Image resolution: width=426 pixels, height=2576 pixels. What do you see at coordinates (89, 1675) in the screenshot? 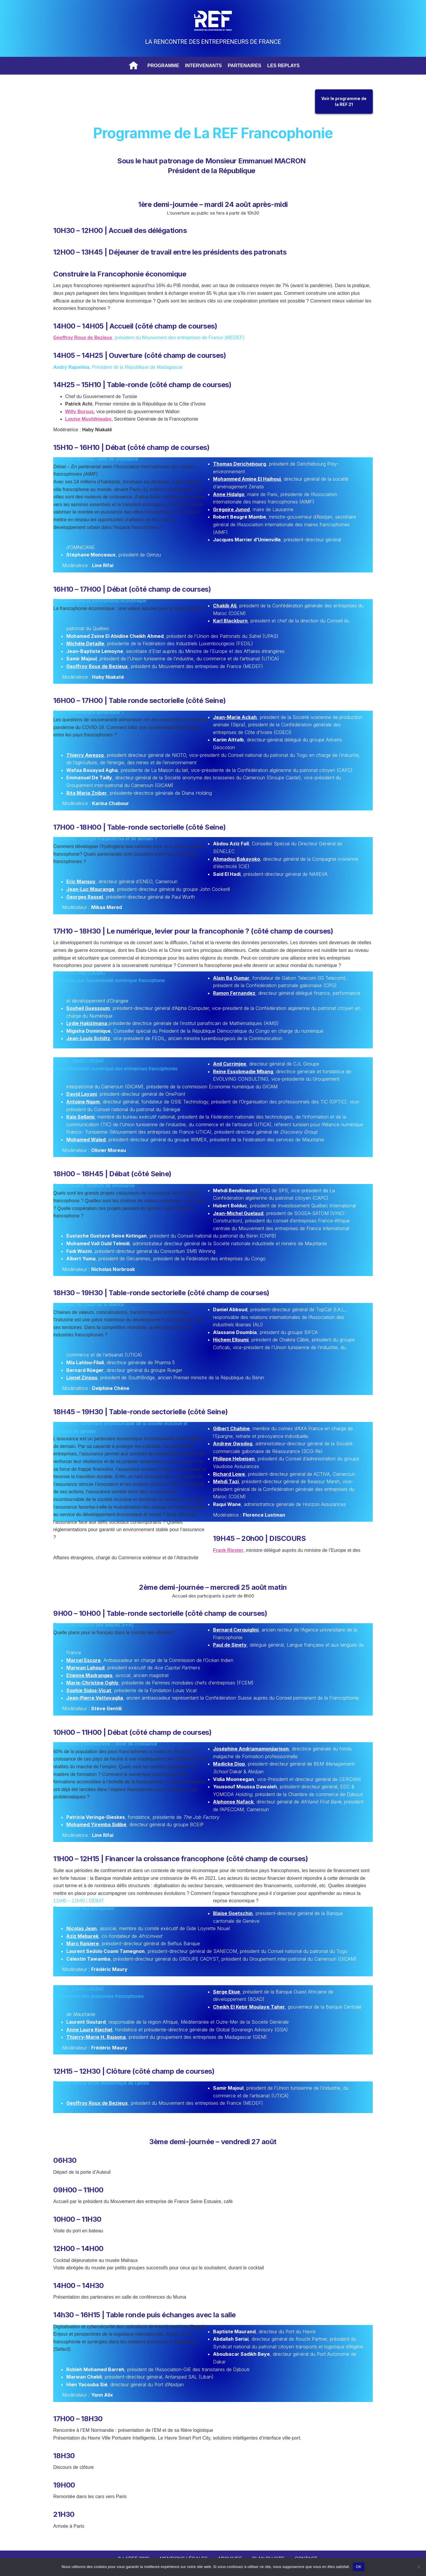
I see `Etienne Madranges` at bounding box center [89, 1675].